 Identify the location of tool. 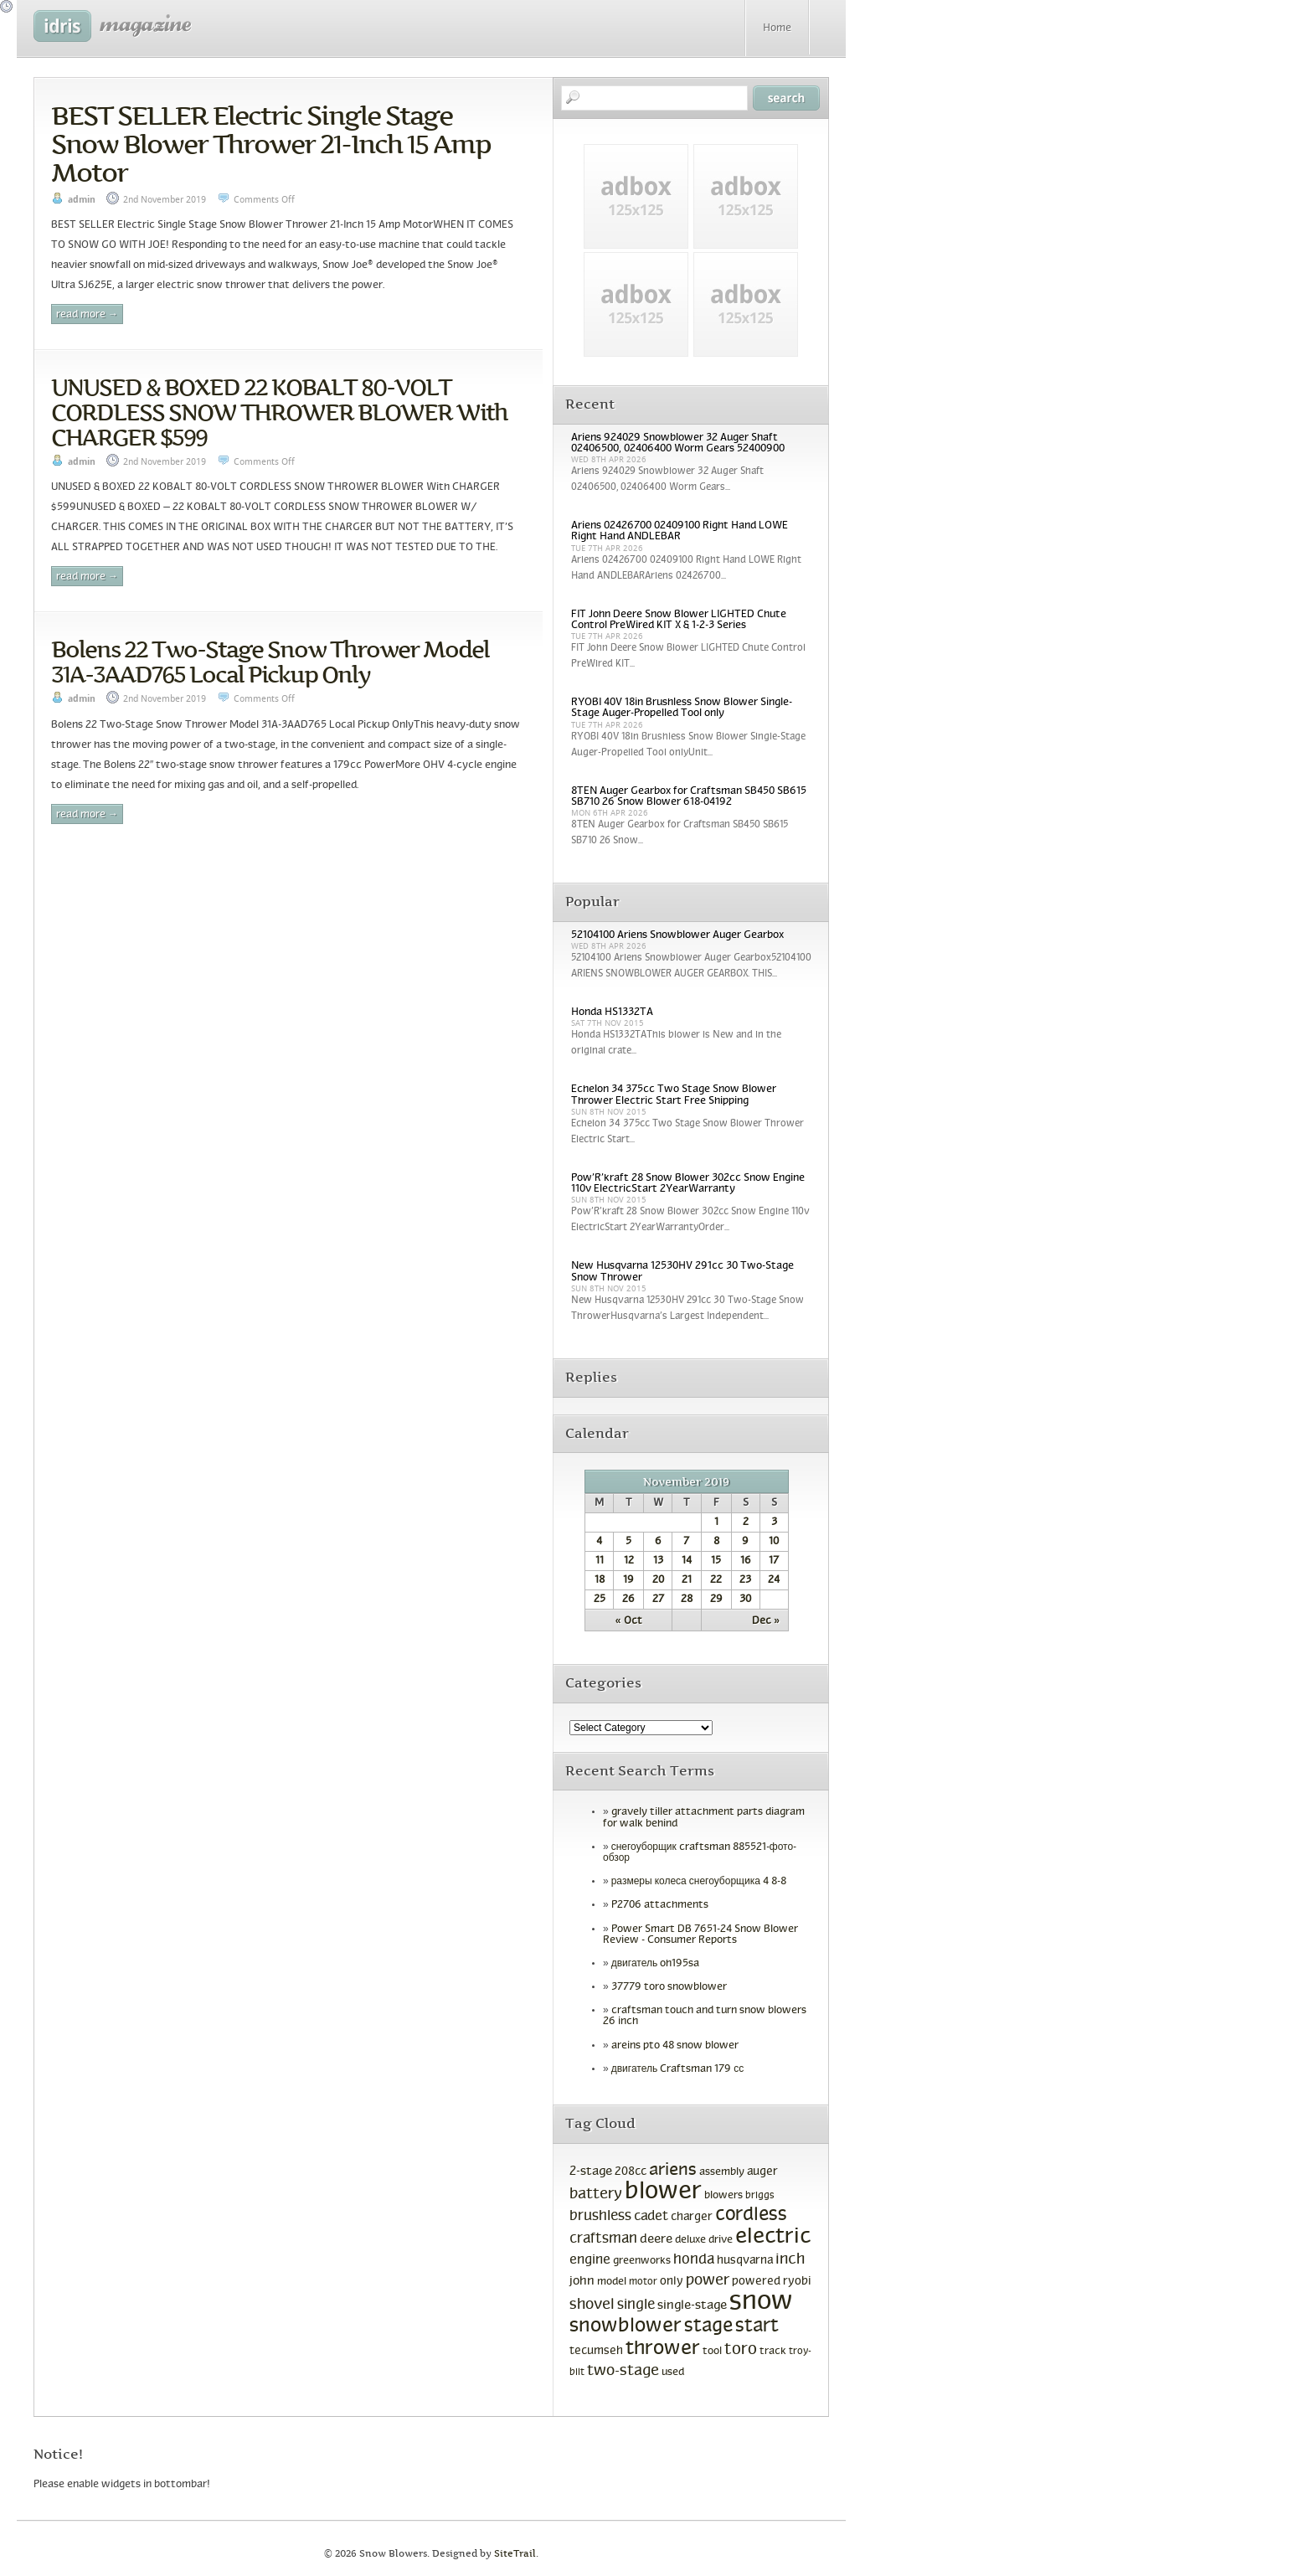
(712, 2352).